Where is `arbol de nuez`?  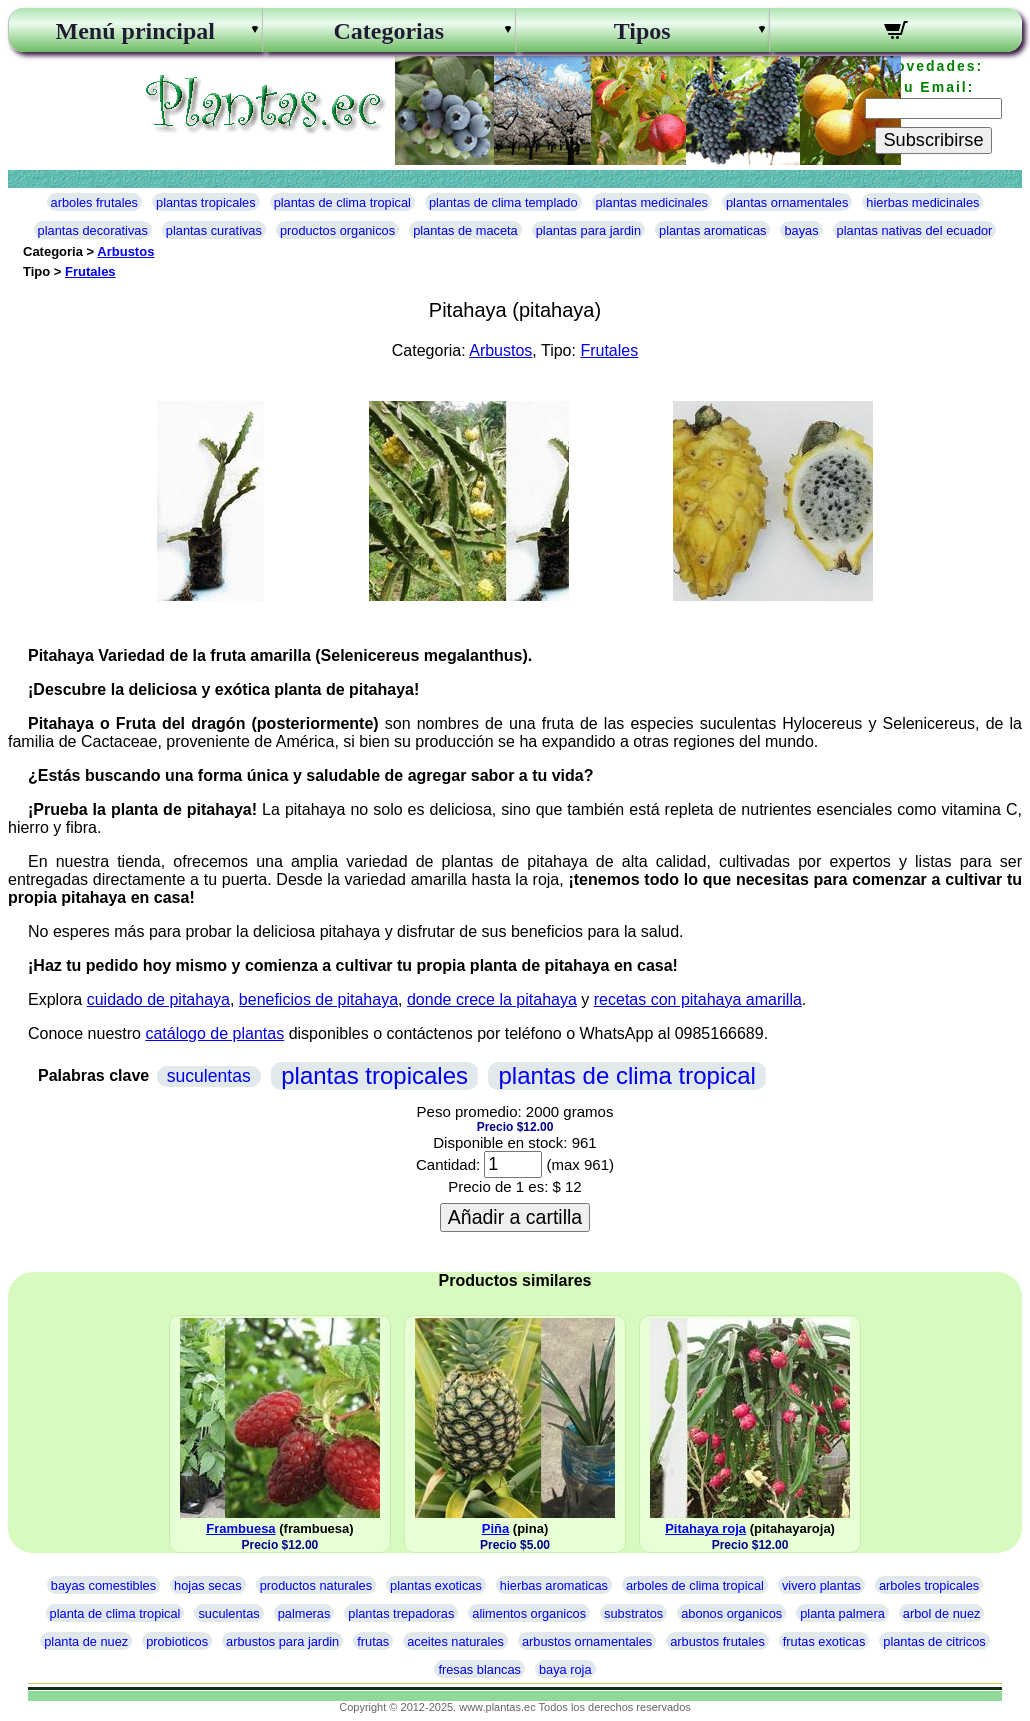
arbol de nuez is located at coordinates (942, 1613).